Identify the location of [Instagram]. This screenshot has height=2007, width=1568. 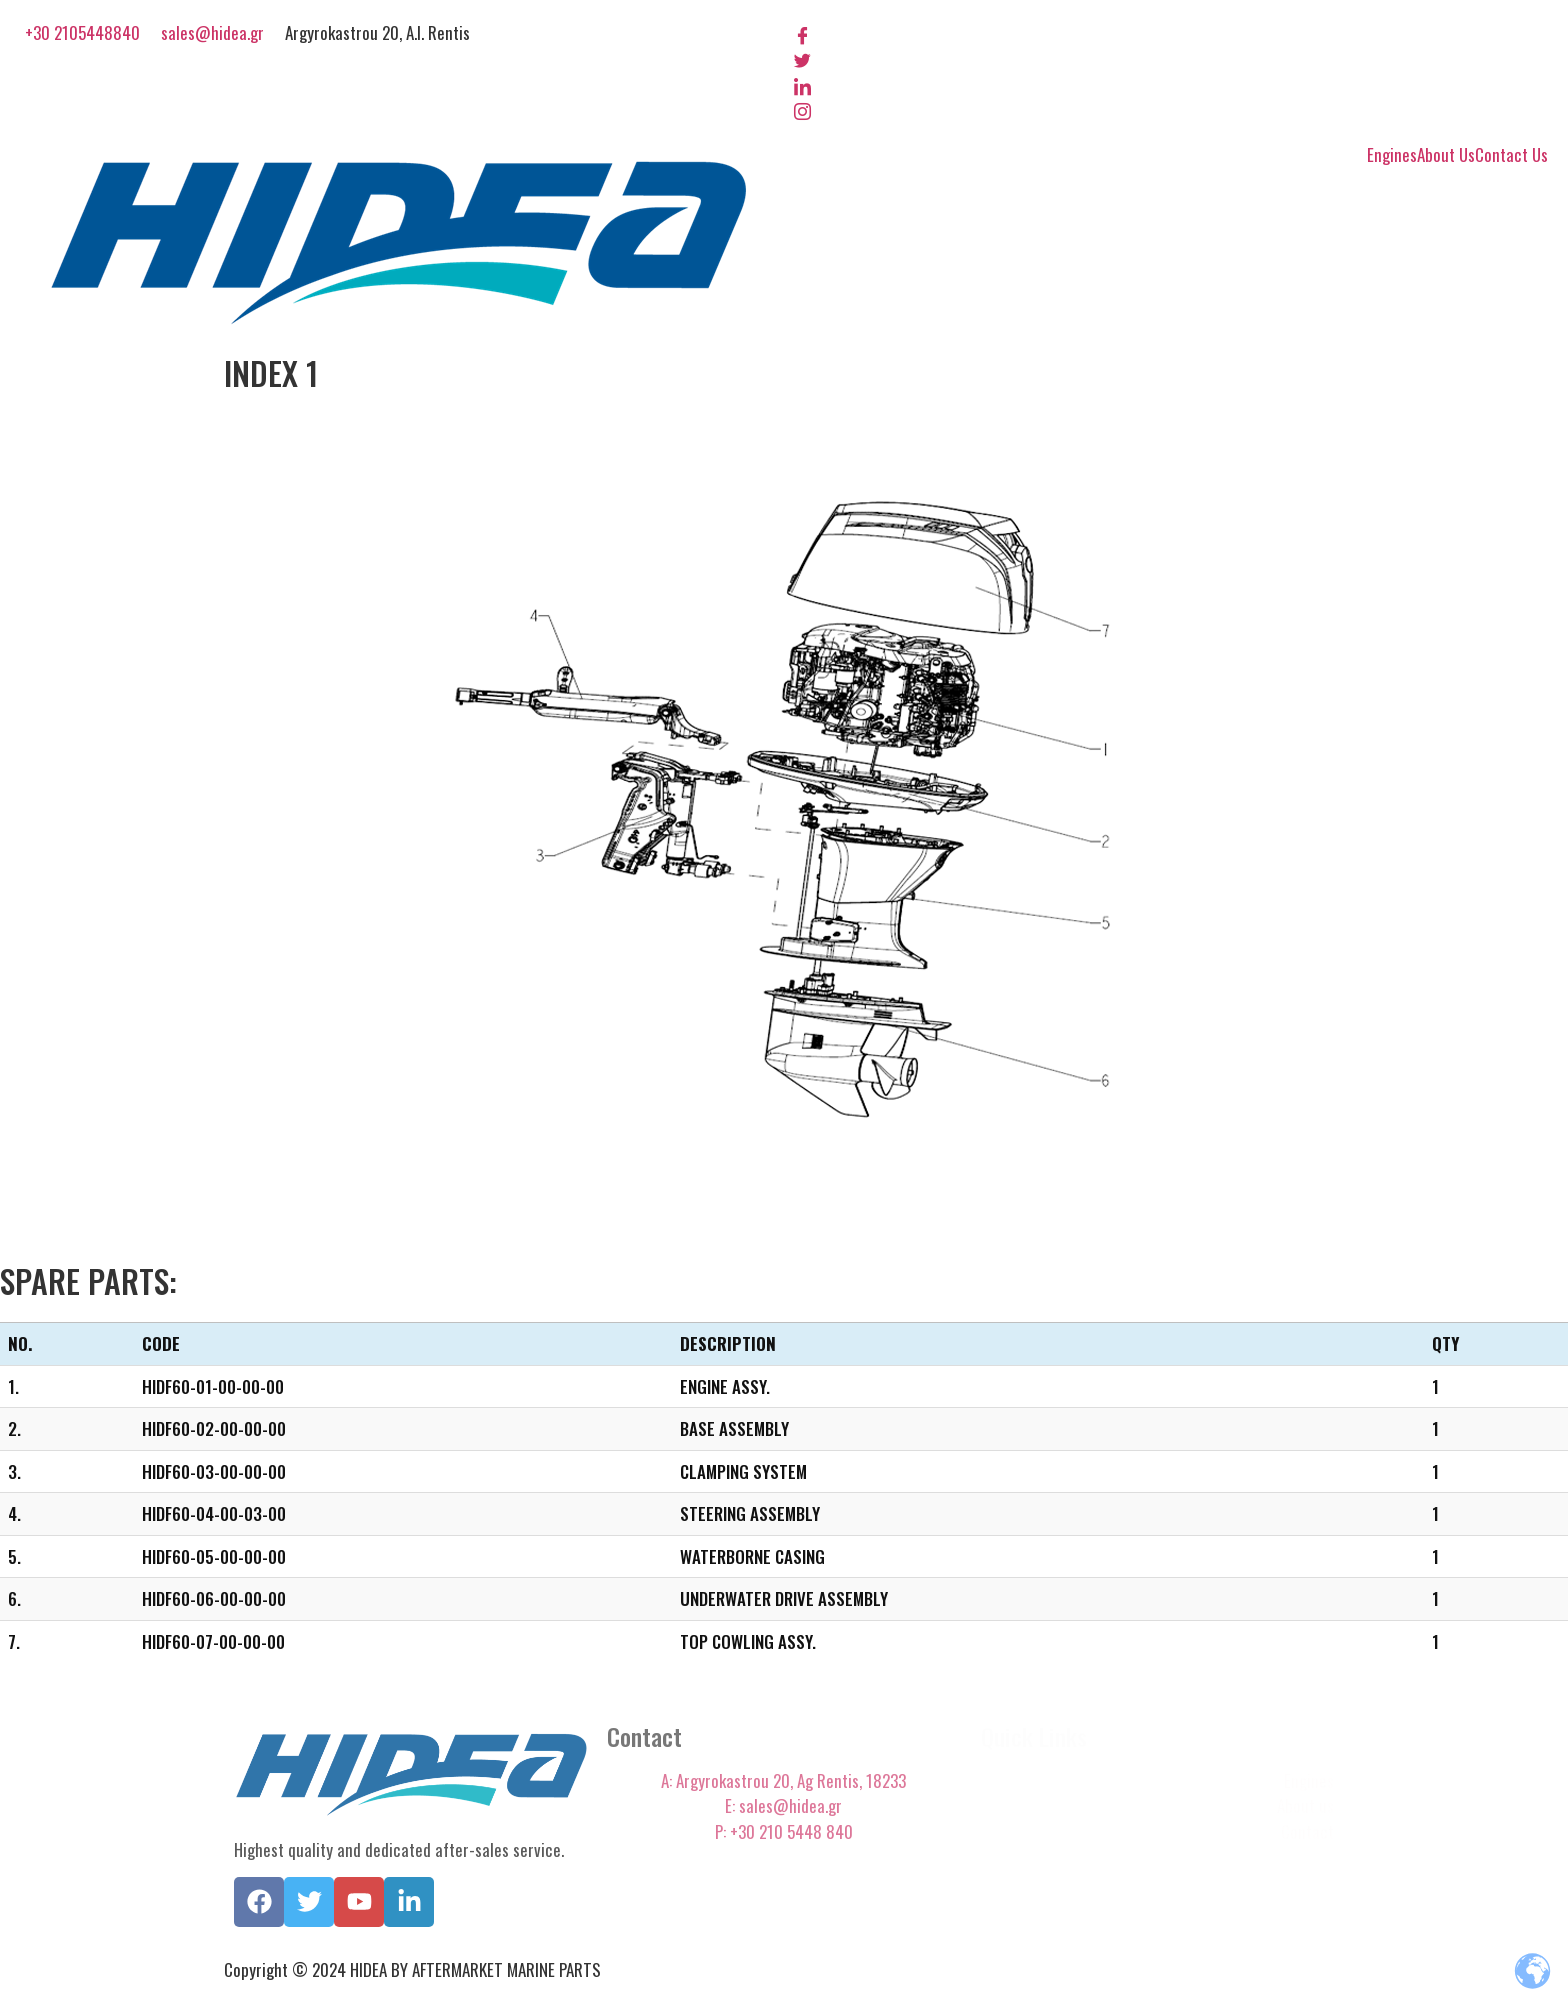
(1171, 110).